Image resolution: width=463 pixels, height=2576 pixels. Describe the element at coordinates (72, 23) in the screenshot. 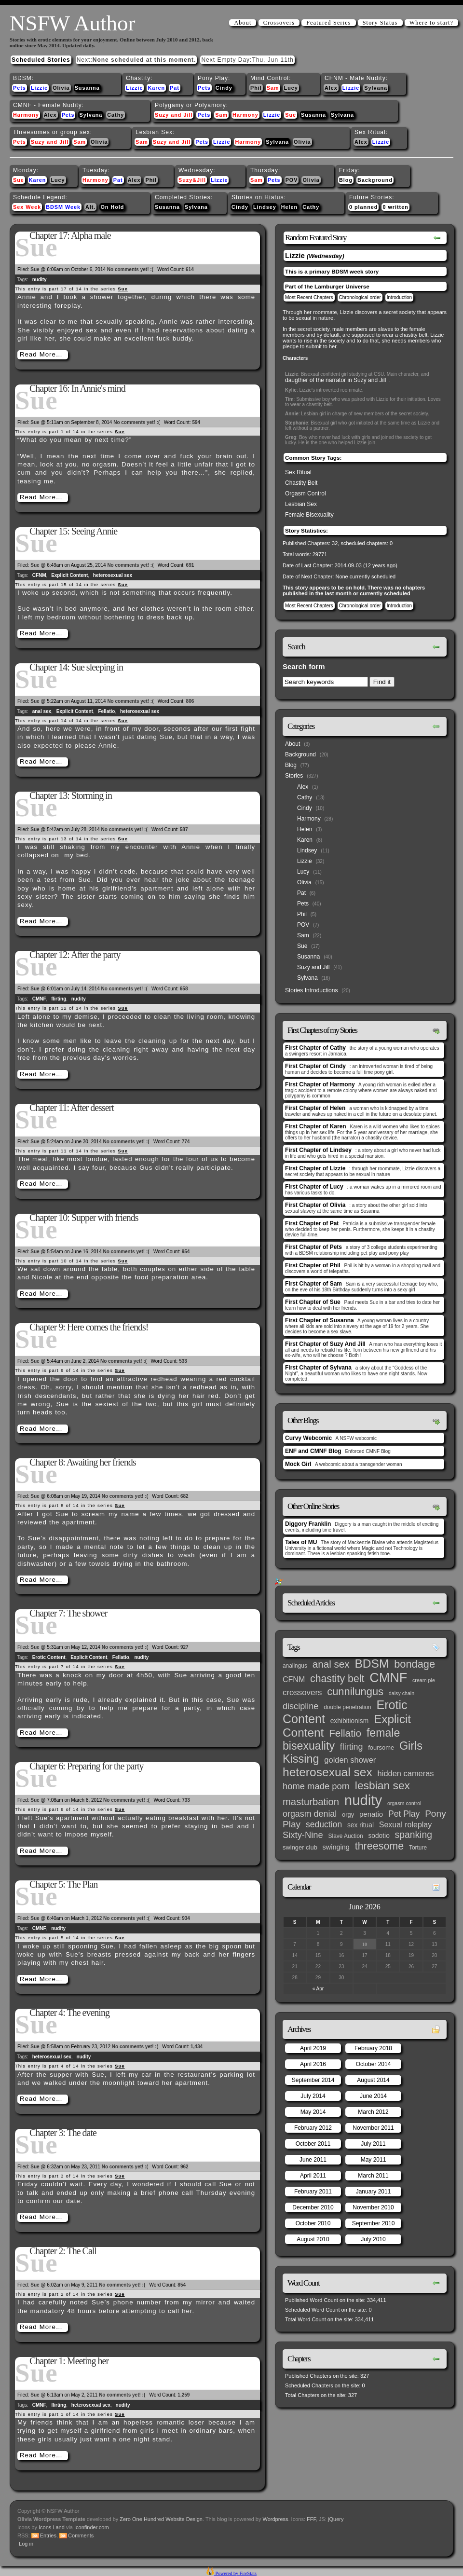

I see `NSFW Author` at that location.